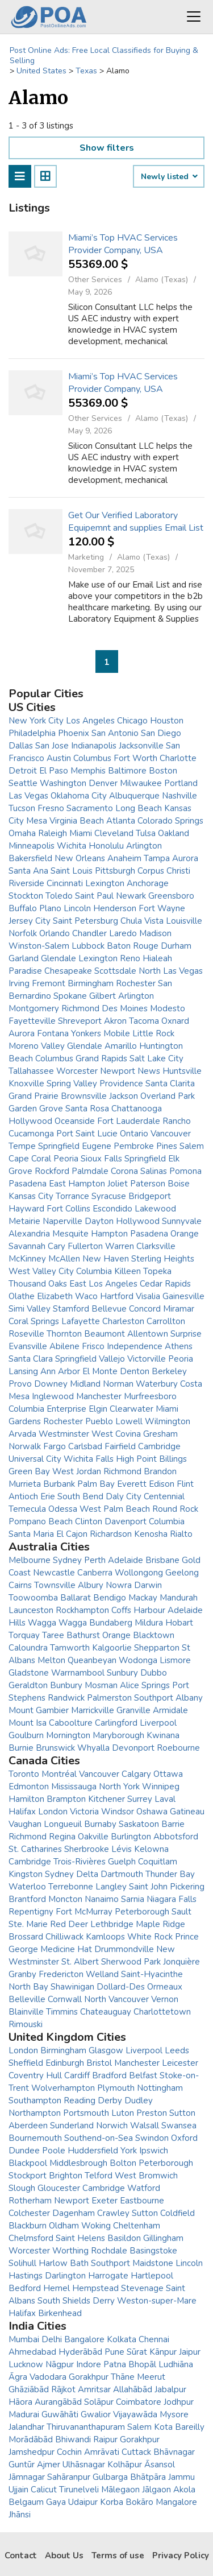 The image size is (213, 2576). Describe the element at coordinates (135, 2414) in the screenshot. I see `Vijayawāda` at that location.